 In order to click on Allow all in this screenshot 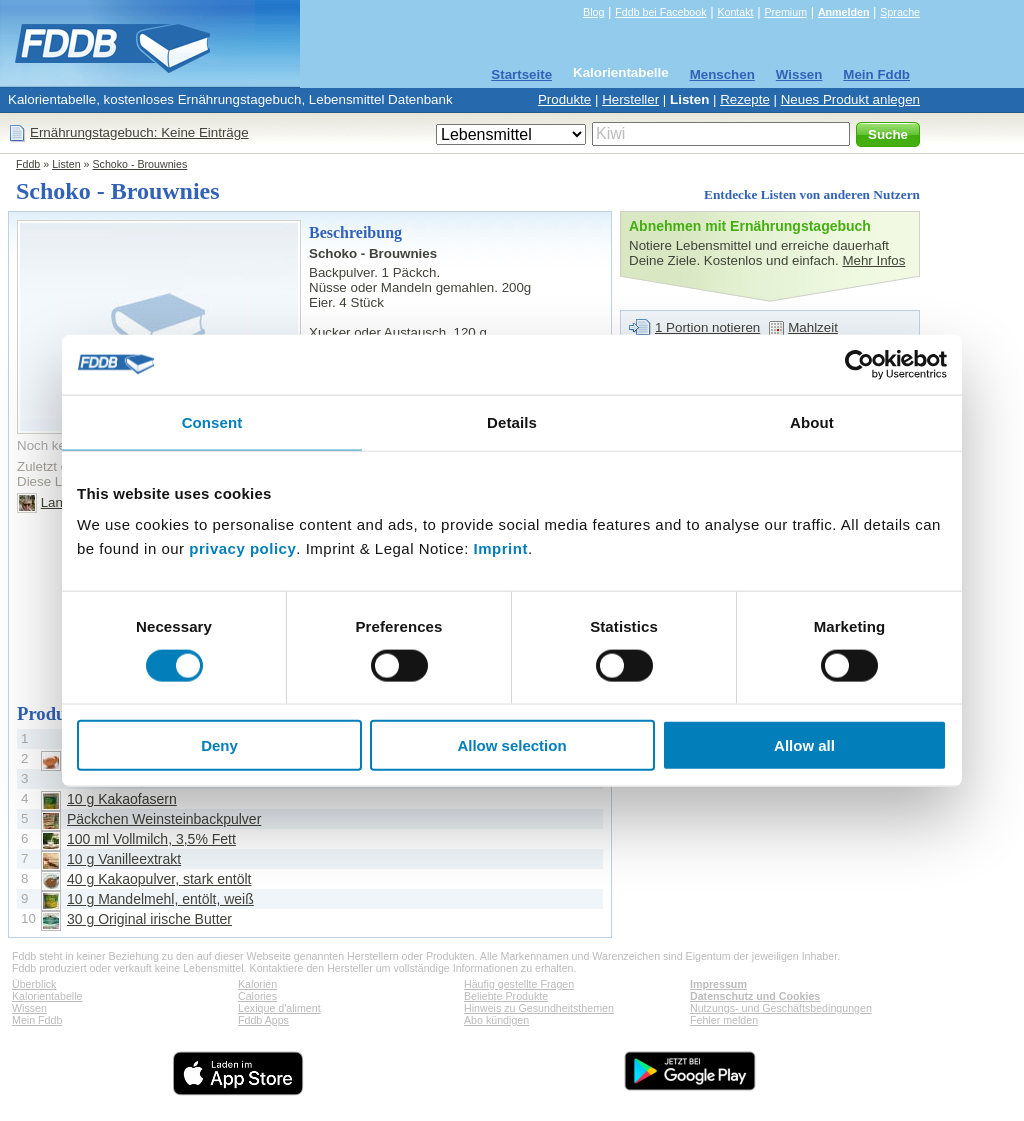, I will do `click(804, 745)`.